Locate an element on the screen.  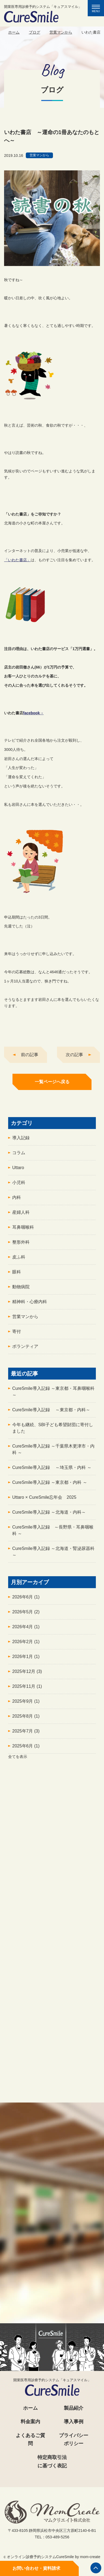
2025年9月 is located at coordinates (26, 1704).